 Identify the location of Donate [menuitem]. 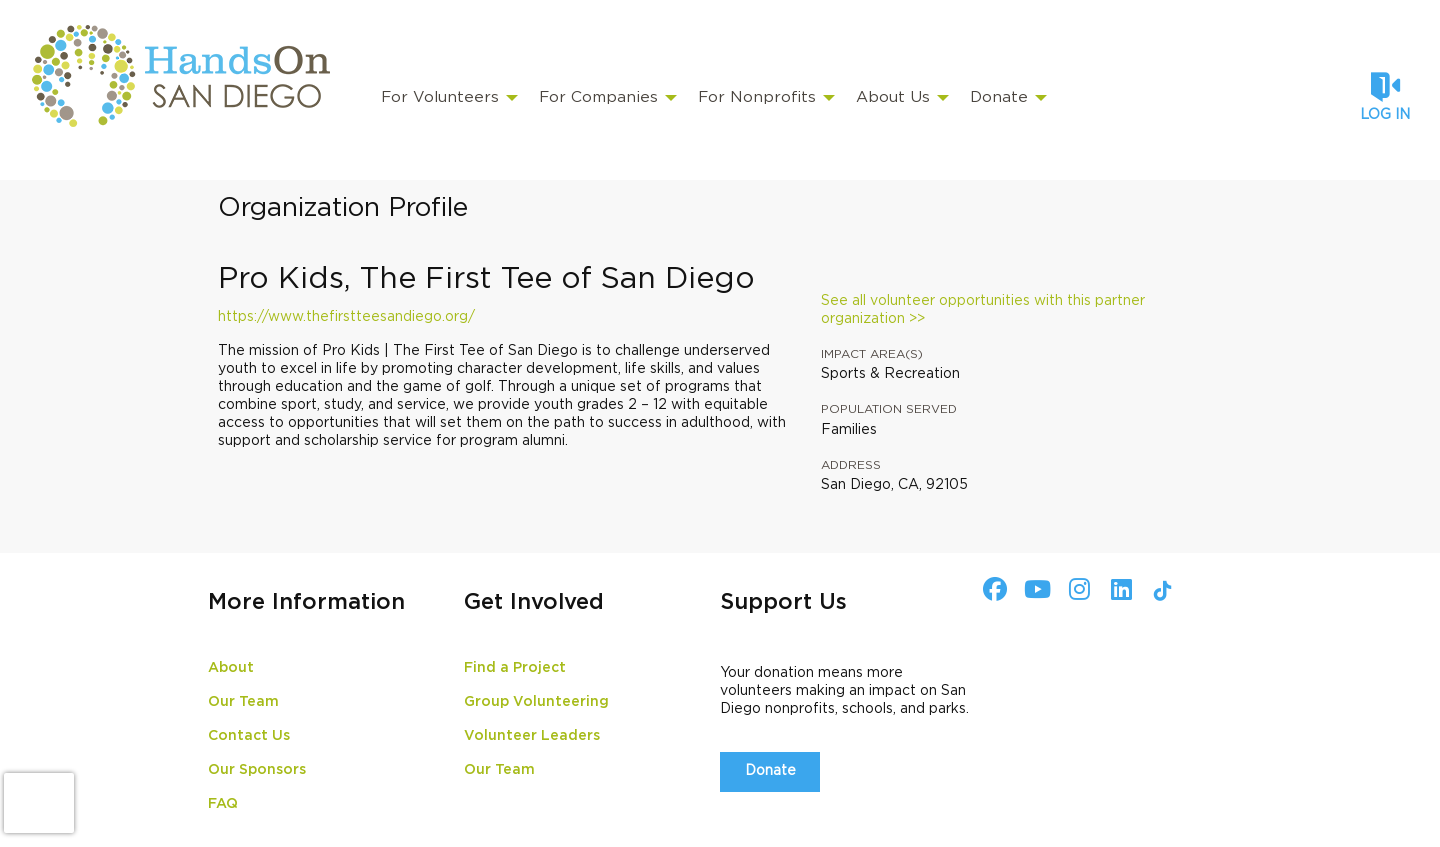
(999, 97).